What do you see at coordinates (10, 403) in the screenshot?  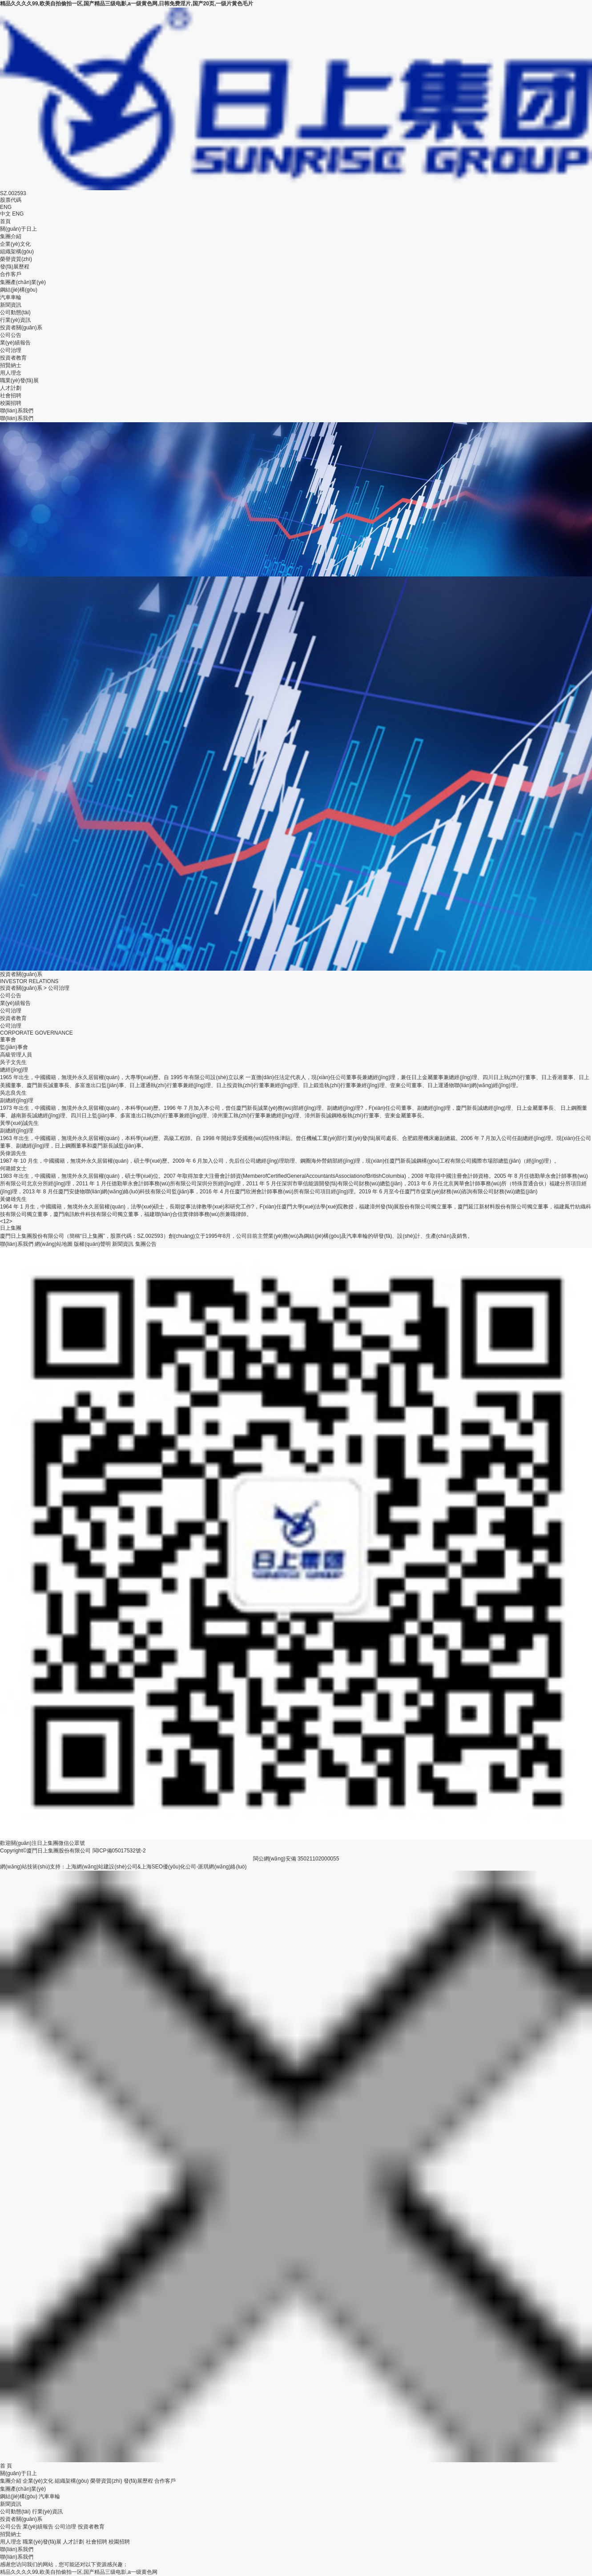 I see `校園招聘` at bounding box center [10, 403].